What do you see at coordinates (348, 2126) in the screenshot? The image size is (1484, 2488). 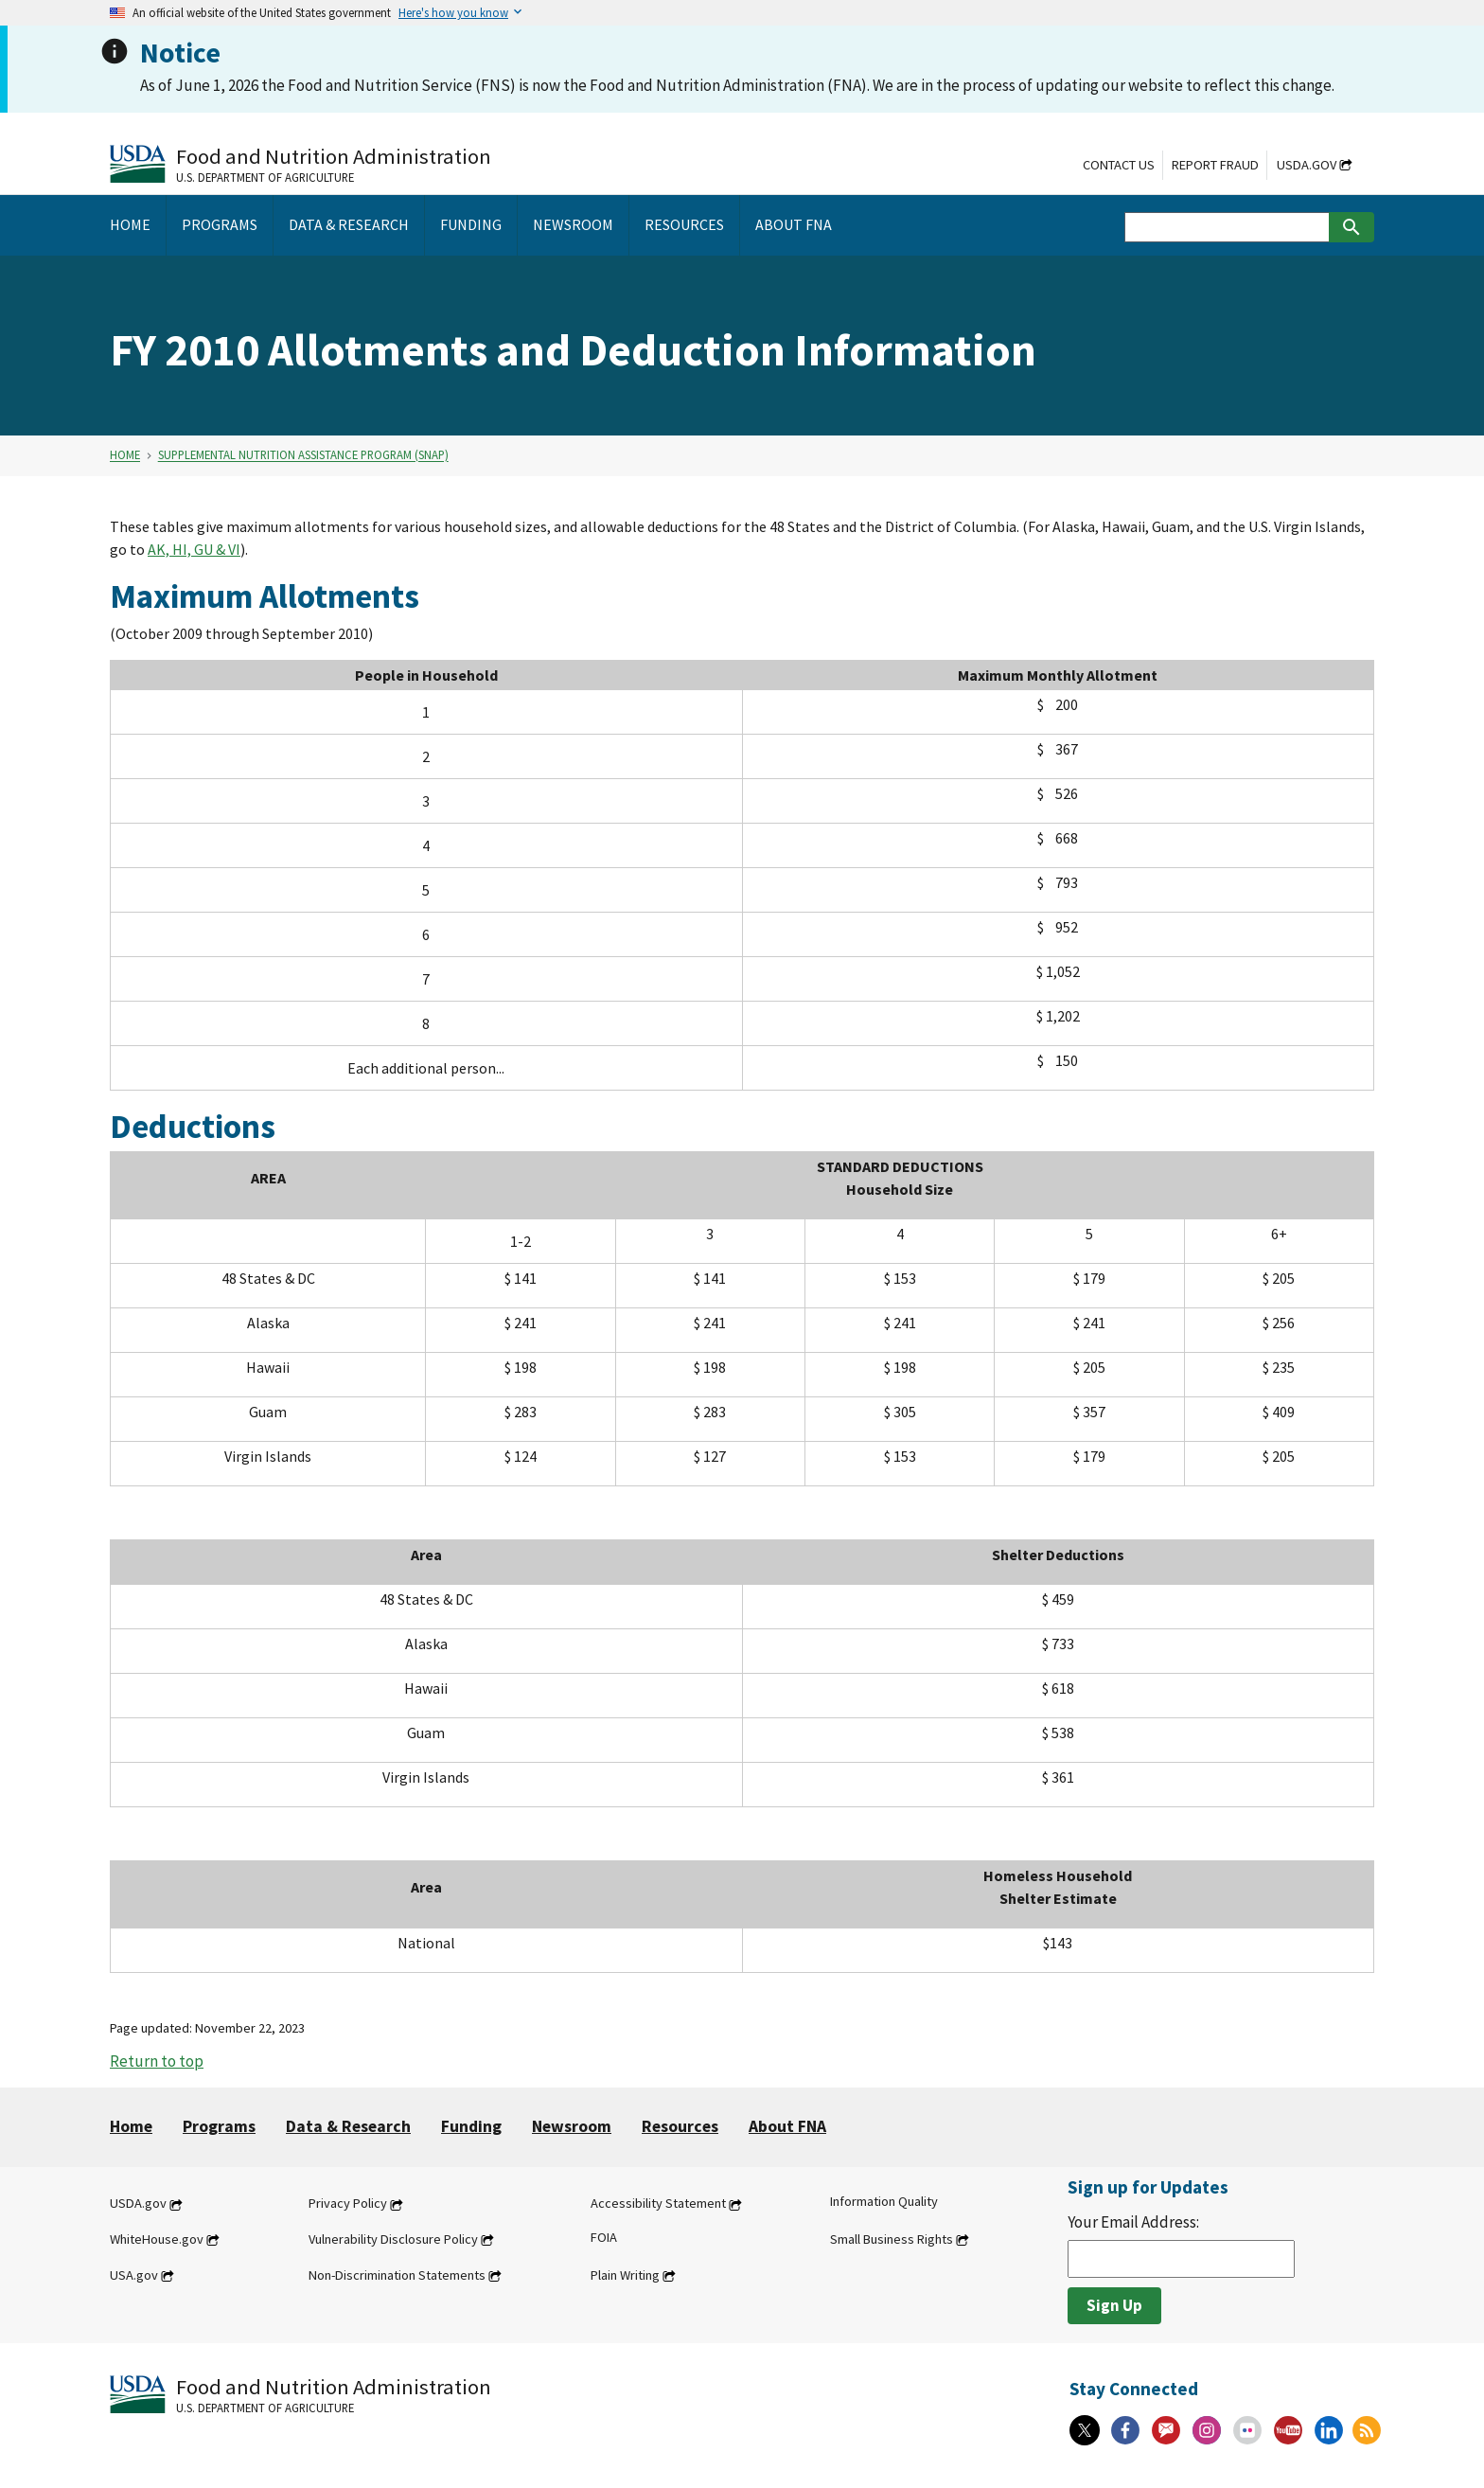 I see `Data & Research` at bounding box center [348, 2126].